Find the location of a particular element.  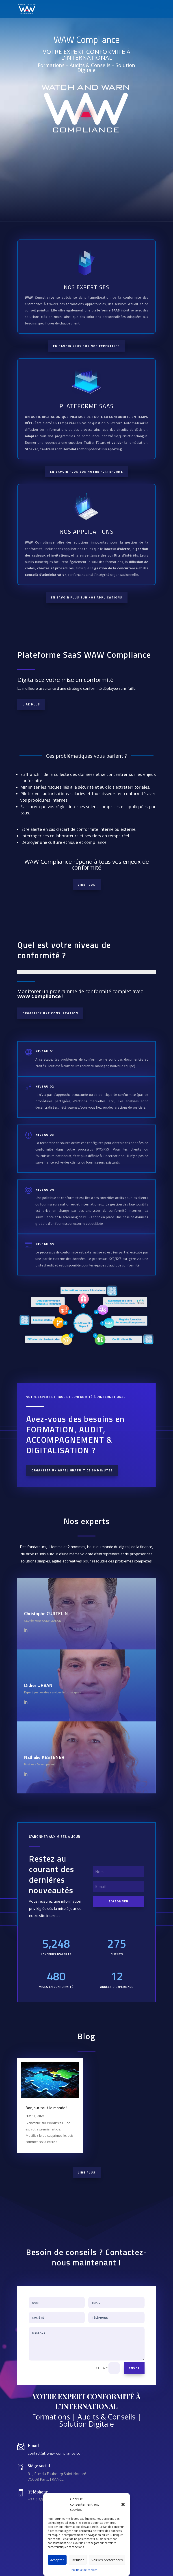

En savoir plus sur notre plateforme is located at coordinates (86, 471).